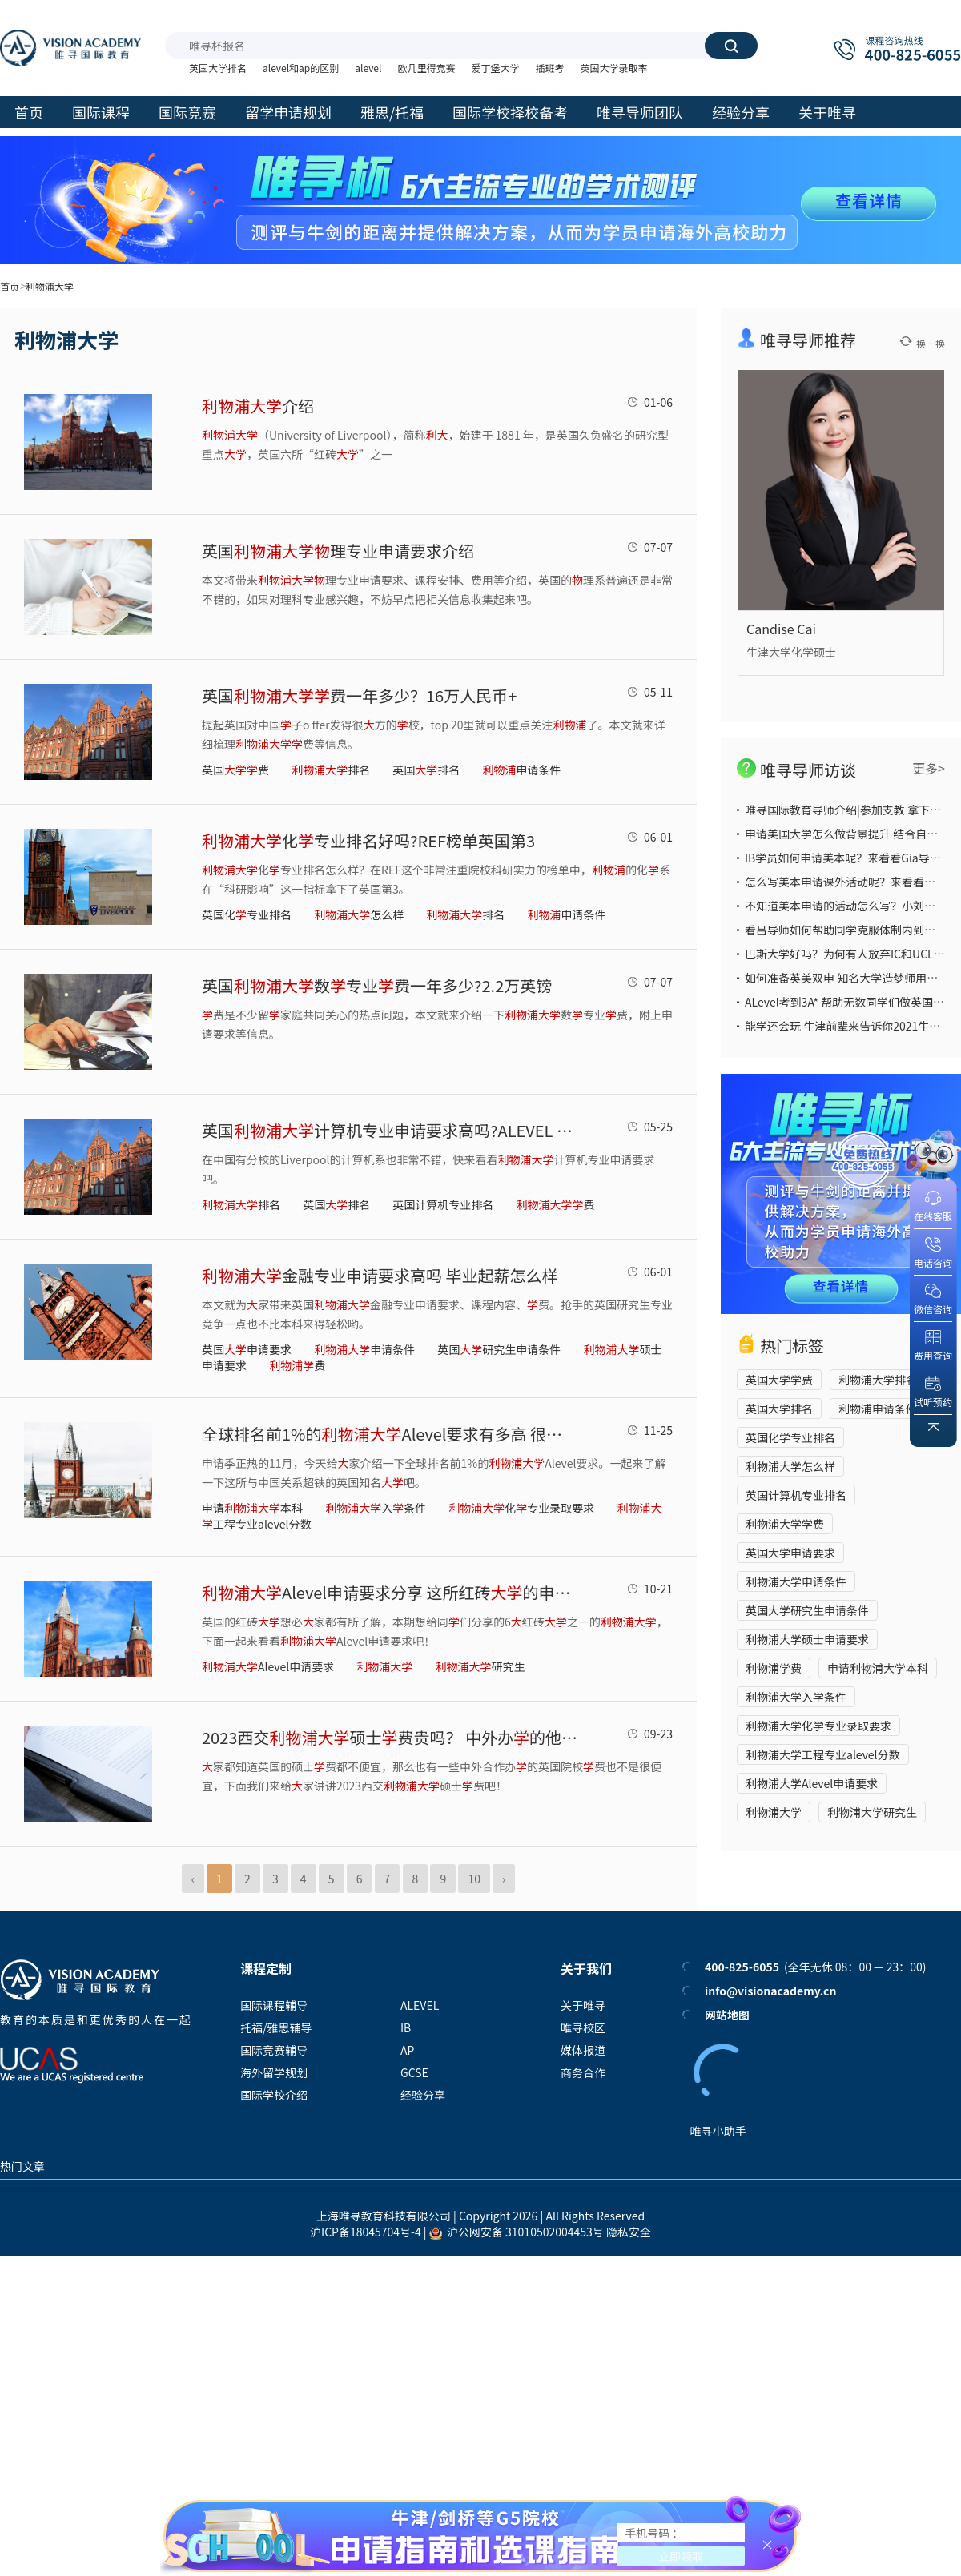 The width and height of the screenshot is (961, 2576). What do you see at coordinates (503, 1879) in the screenshot?
I see `› [Next »]` at bounding box center [503, 1879].